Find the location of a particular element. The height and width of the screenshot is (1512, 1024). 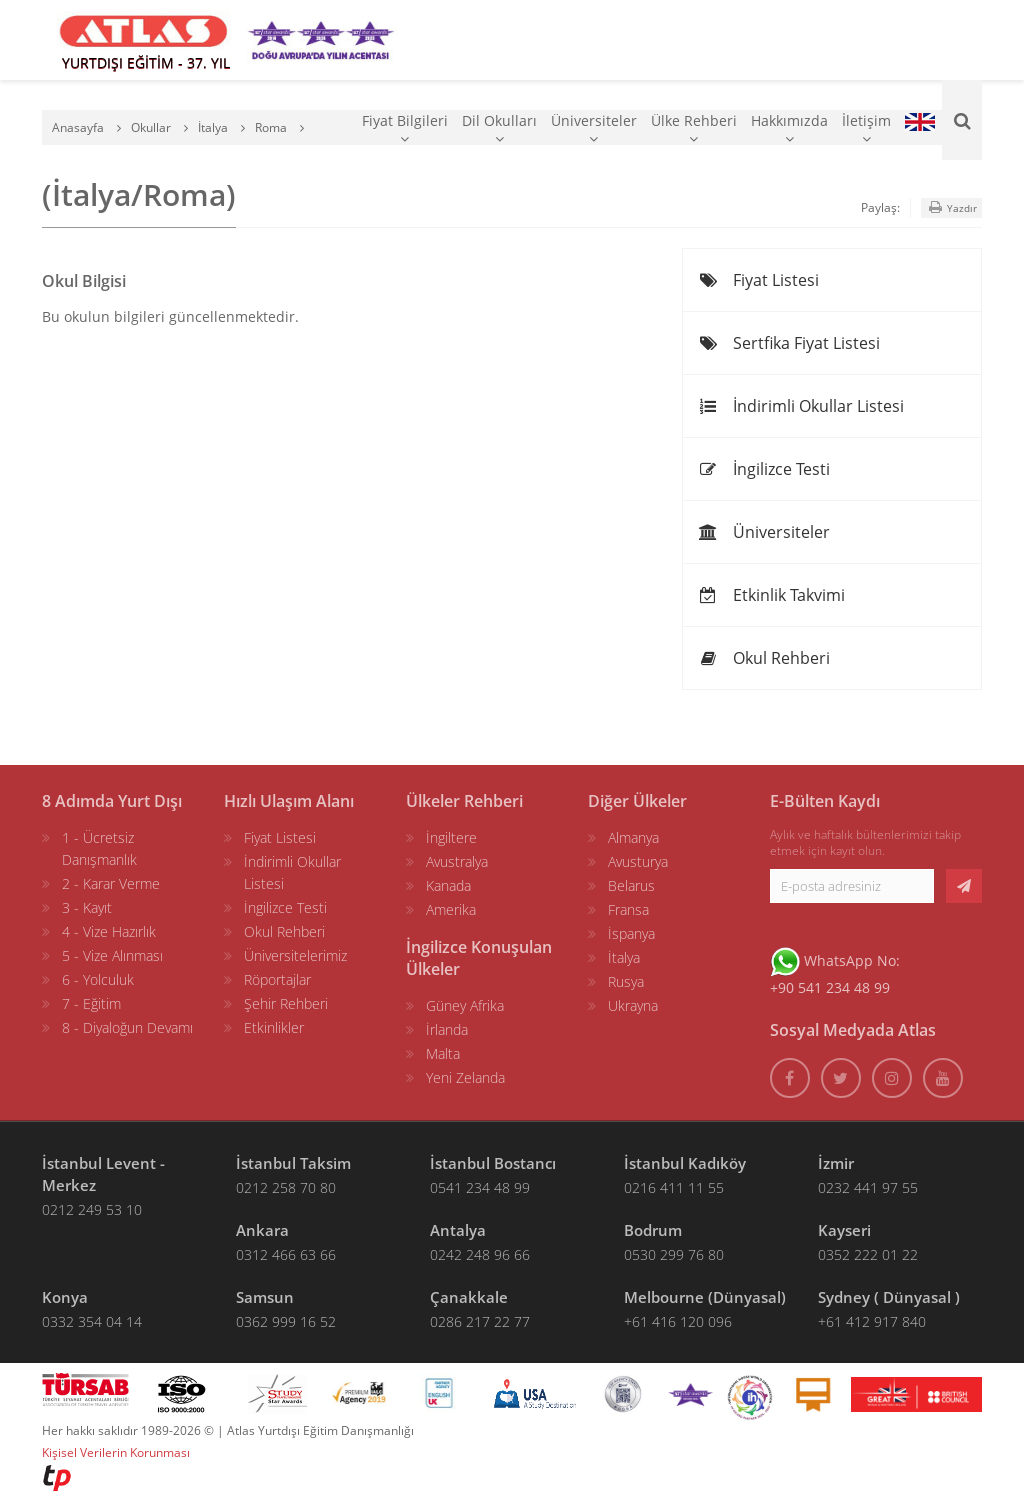

İndirimli Okullar Listesi is located at coordinates (801, 406).